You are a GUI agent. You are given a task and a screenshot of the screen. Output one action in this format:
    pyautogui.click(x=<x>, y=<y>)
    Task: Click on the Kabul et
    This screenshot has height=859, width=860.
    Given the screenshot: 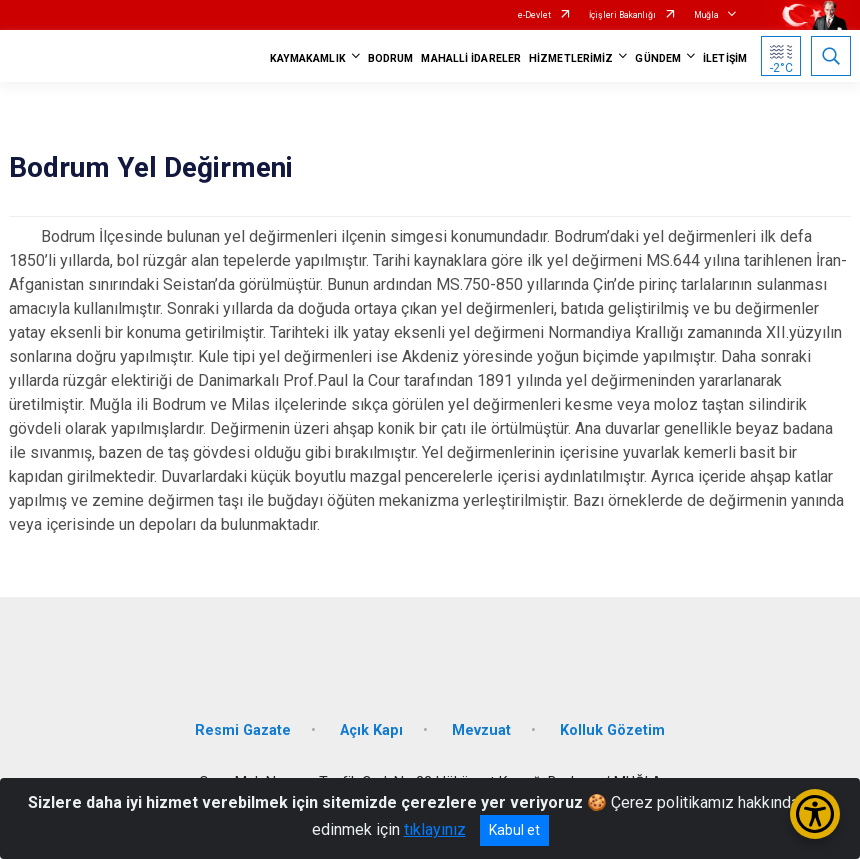 What is the action you would take?
    pyautogui.click(x=514, y=830)
    